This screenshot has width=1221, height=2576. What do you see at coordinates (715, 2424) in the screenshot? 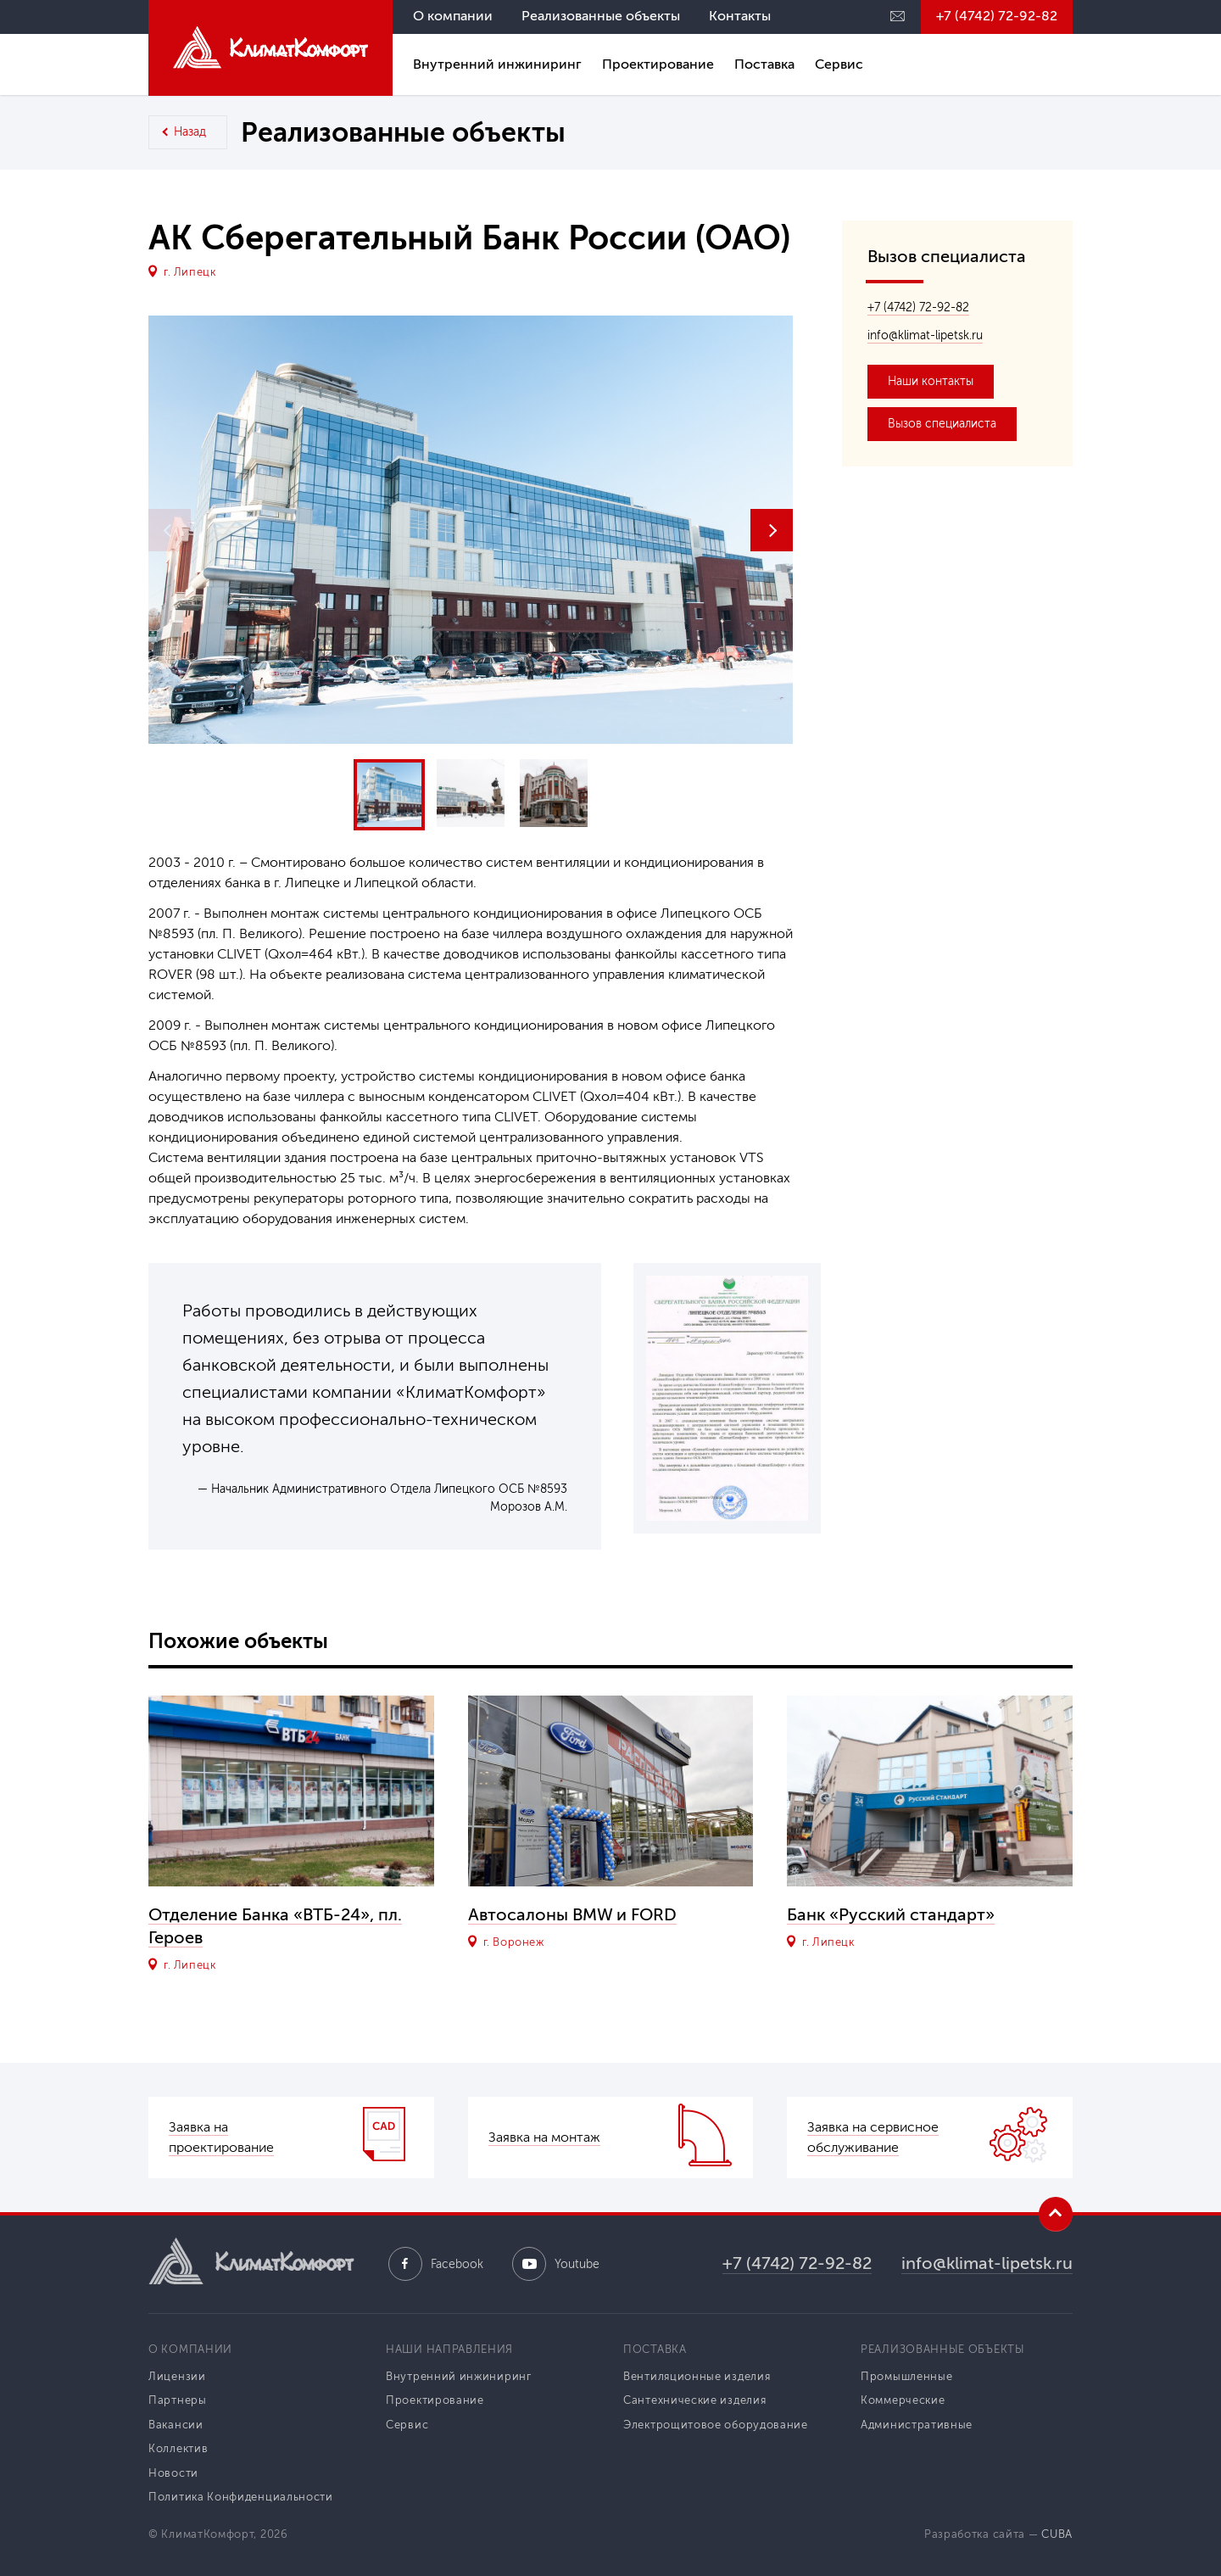
I see `Электрощитовое оборудование` at bounding box center [715, 2424].